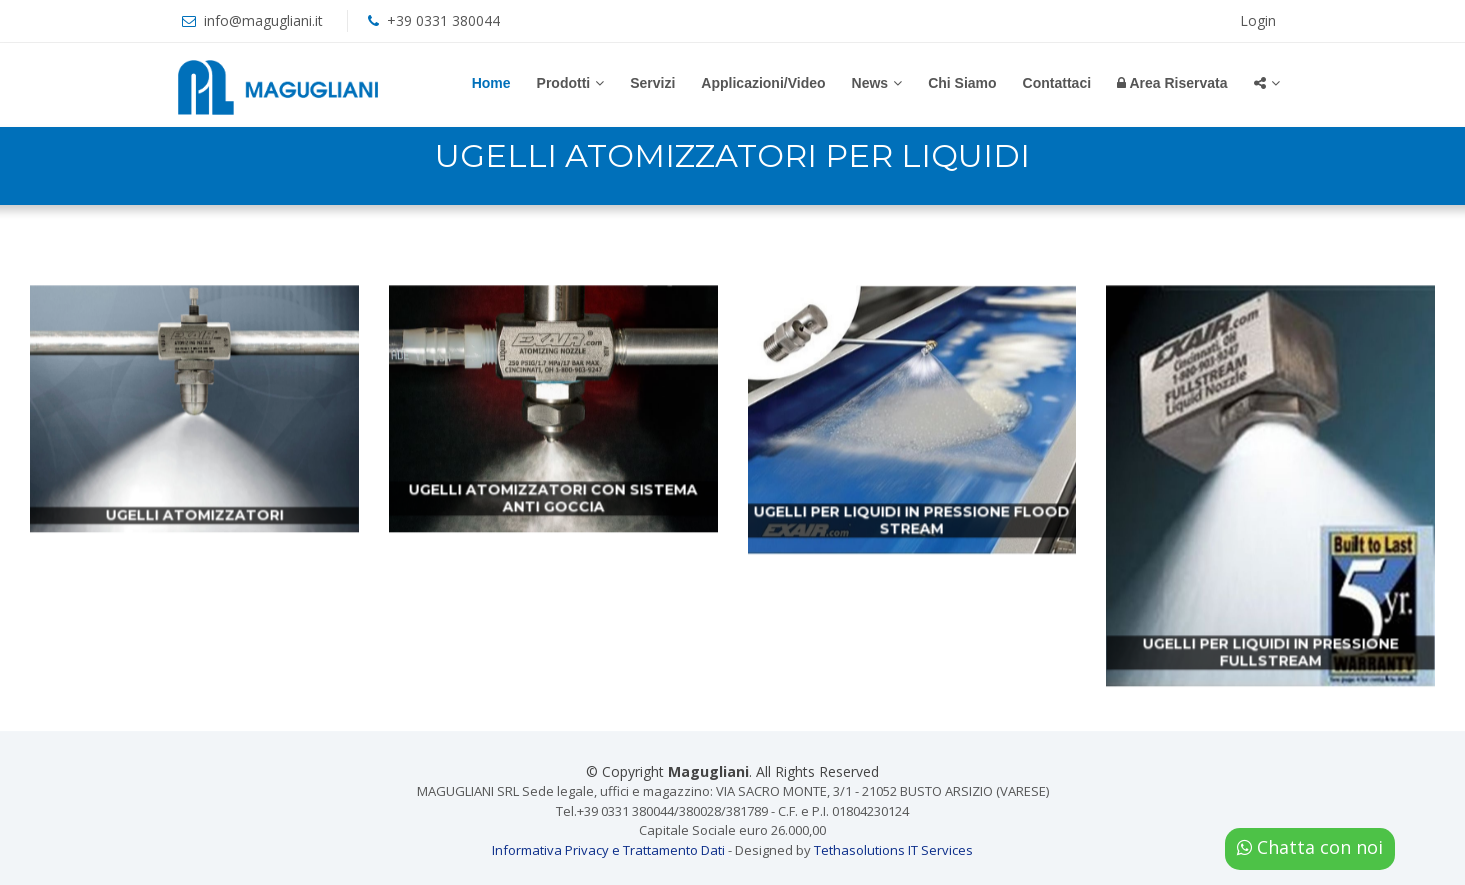 Image resolution: width=1465 pixels, height=885 pixels. What do you see at coordinates (1310, 847) in the screenshot?
I see `Chatta con noi` at bounding box center [1310, 847].